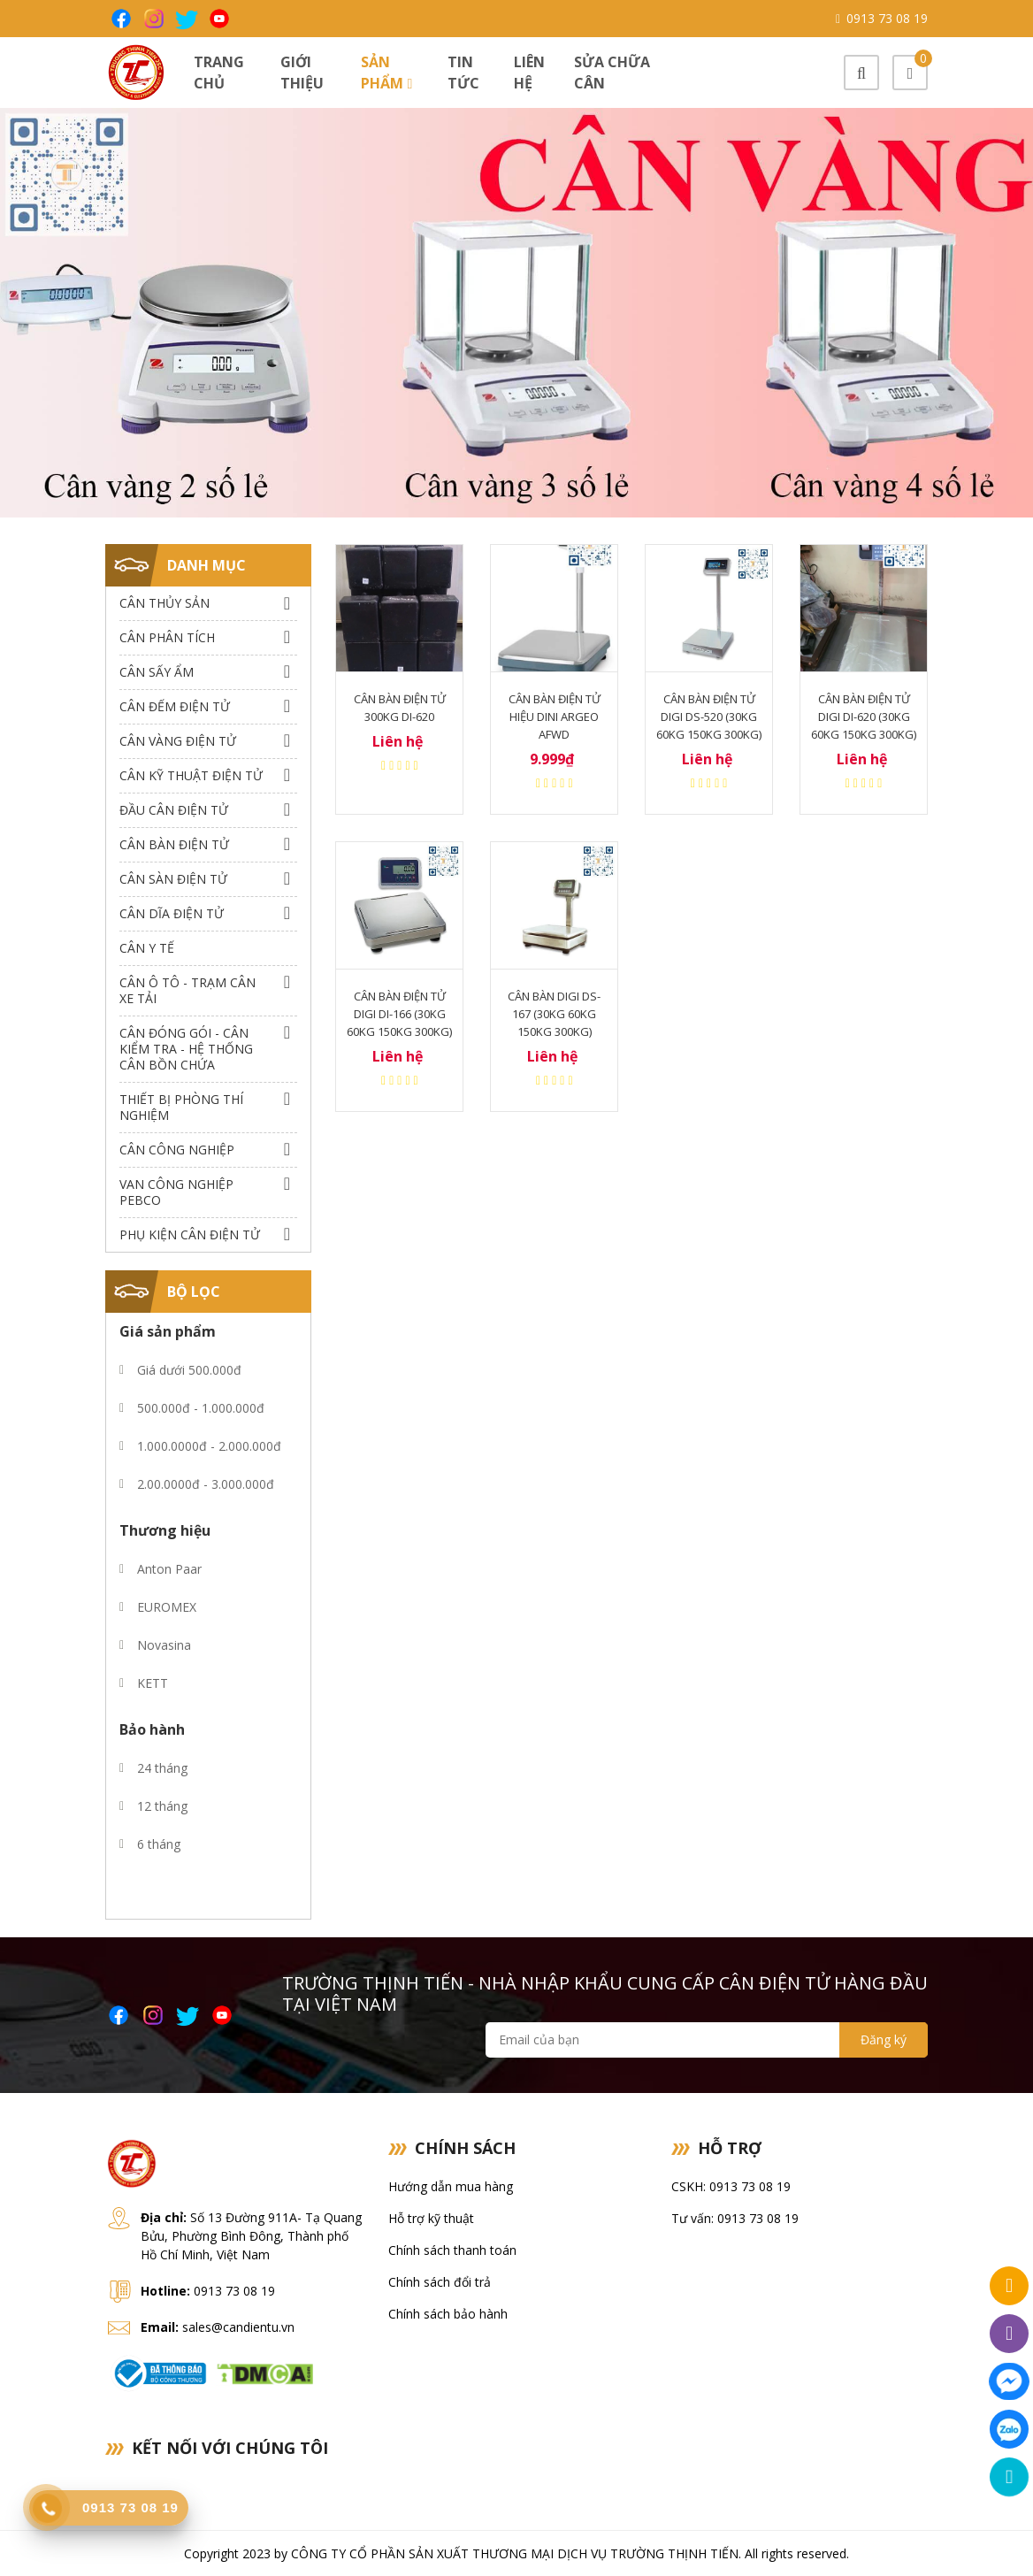  Describe the element at coordinates (399, 1013) in the screenshot. I see `Cân bàn điện tử Digi DI-166 (30Kg 60Kg 150Kg 300Kg)` at that location.